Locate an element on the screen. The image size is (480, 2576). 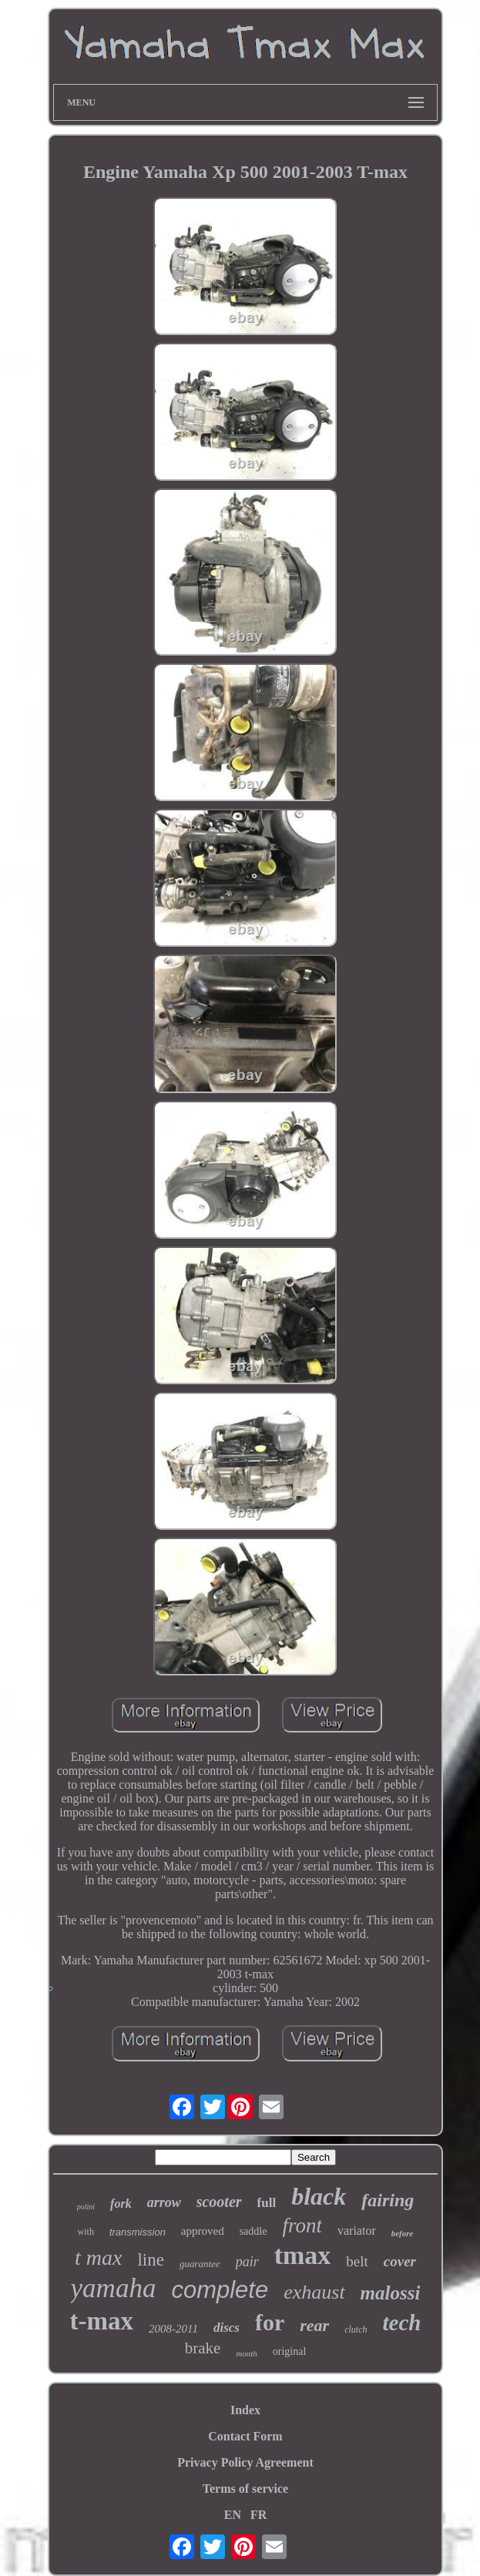
rear is located at coordinates (314, 2325).